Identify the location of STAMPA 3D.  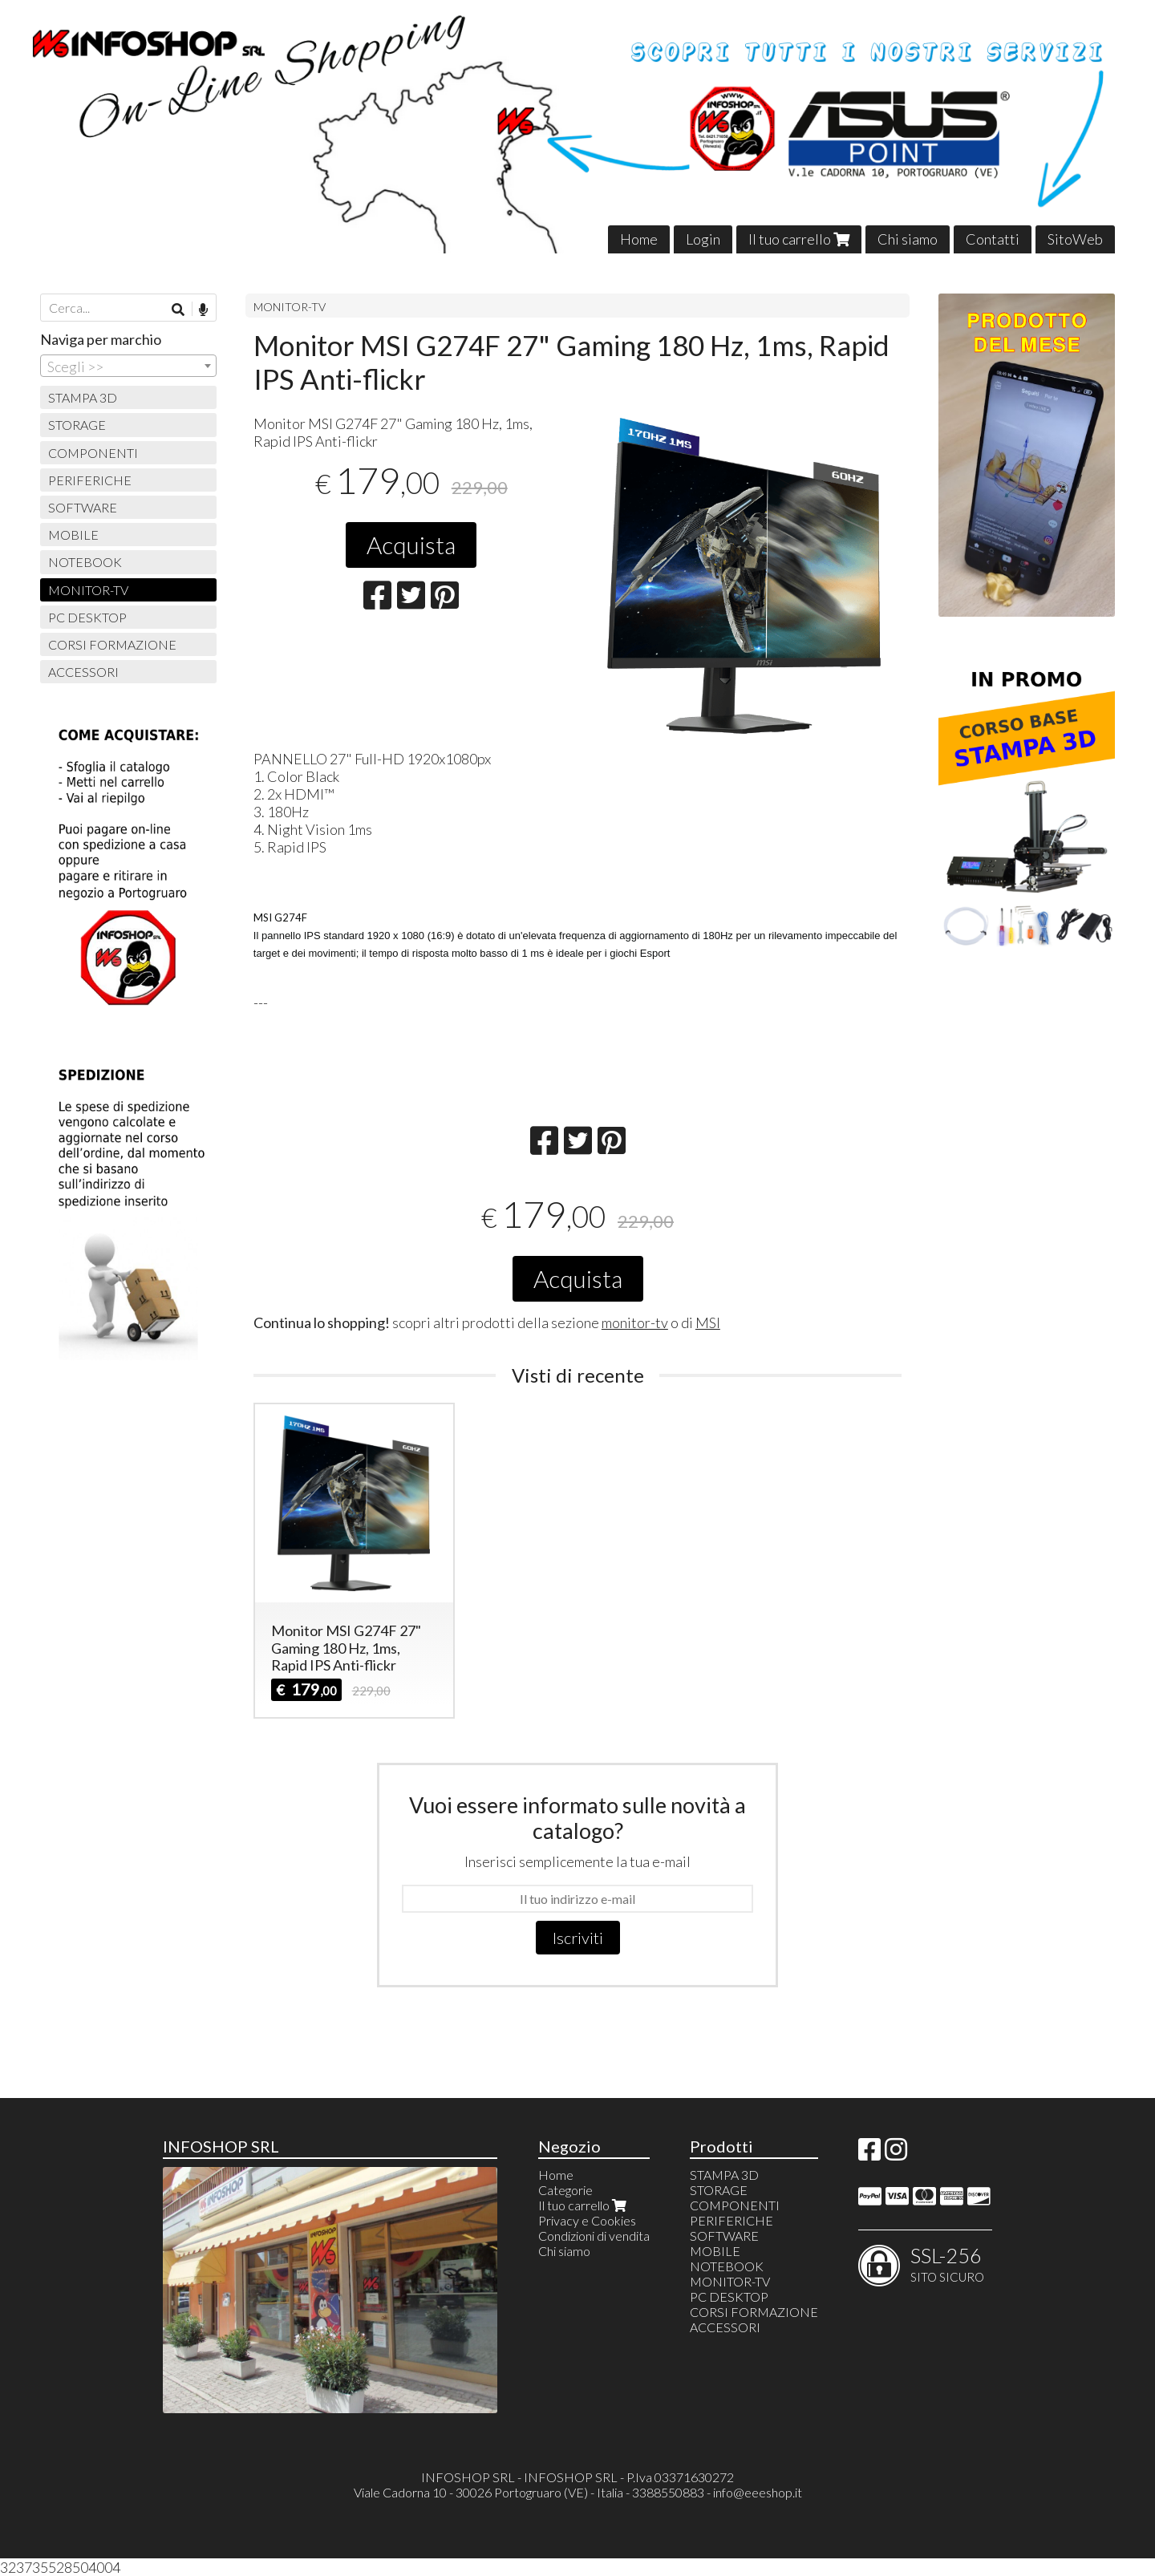
(82, 397).